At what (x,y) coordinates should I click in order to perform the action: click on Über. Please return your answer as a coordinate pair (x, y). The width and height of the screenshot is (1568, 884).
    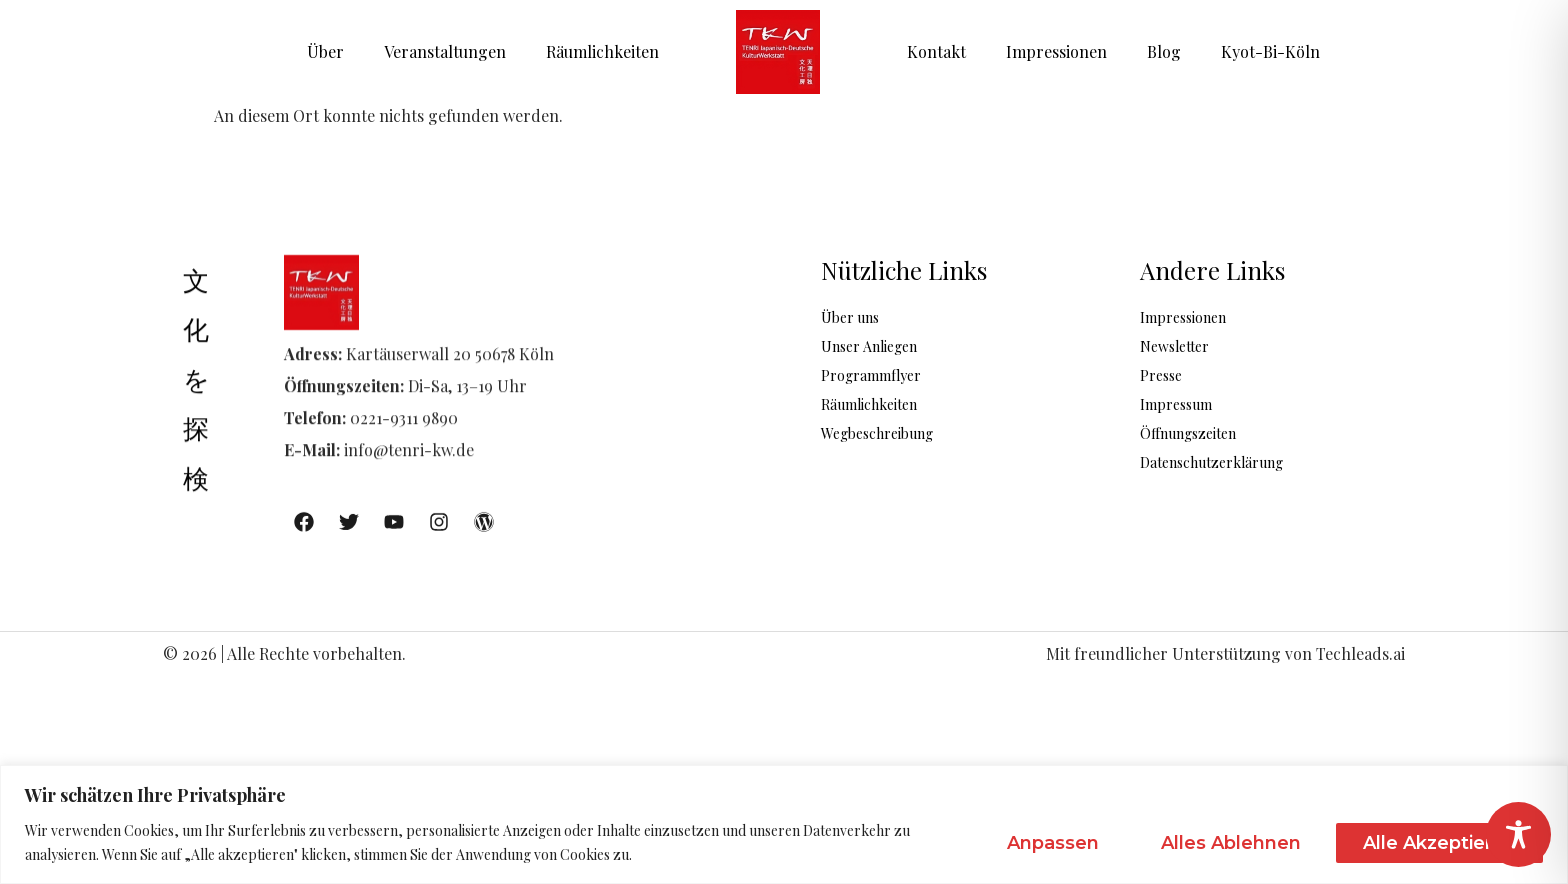
    Looking at the image, I should click on (325, 51).